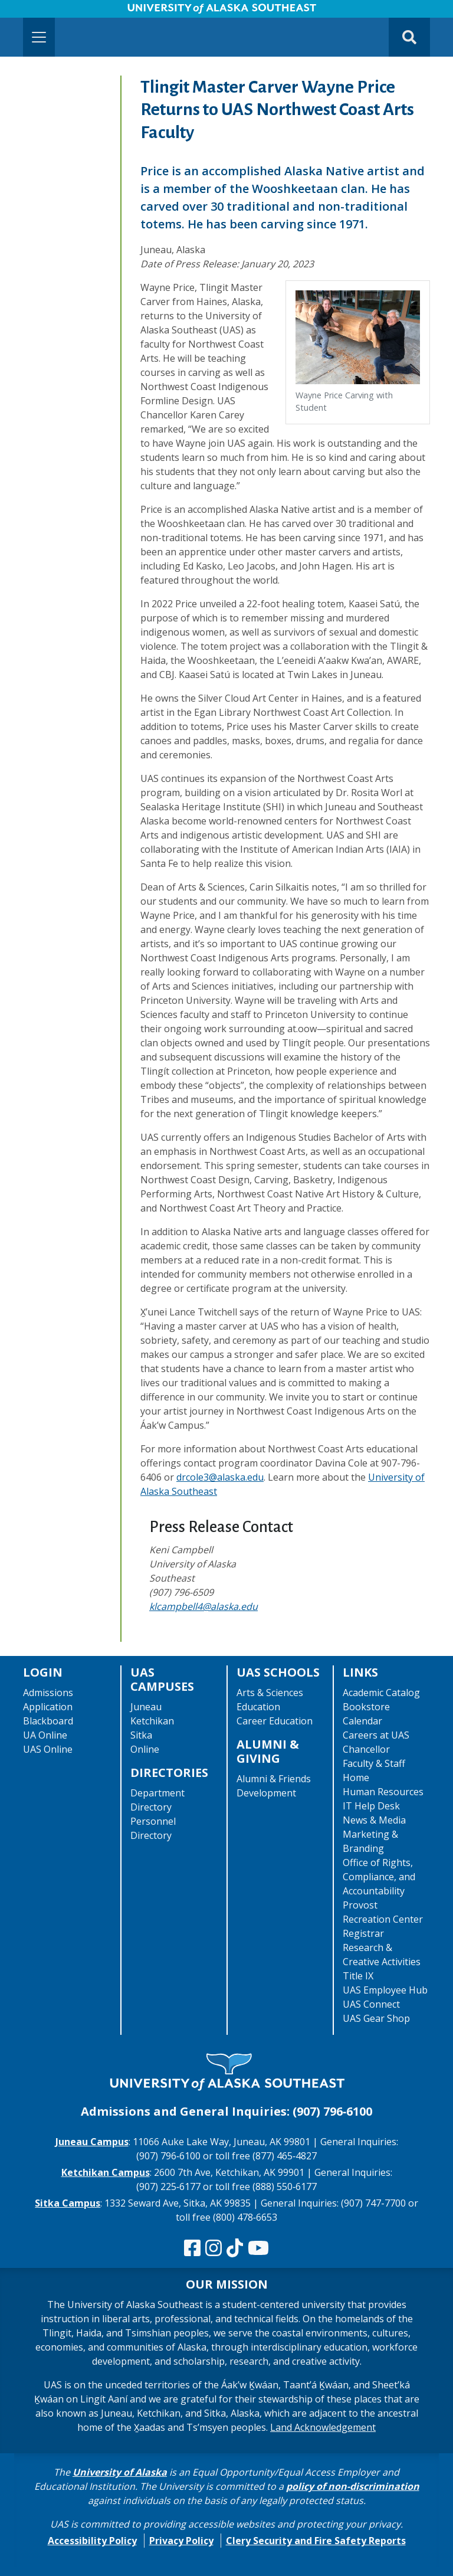 Image resolution: width=453 pixels, height=2576 pixels. I want to click on UA Online, so click(45, 1735).